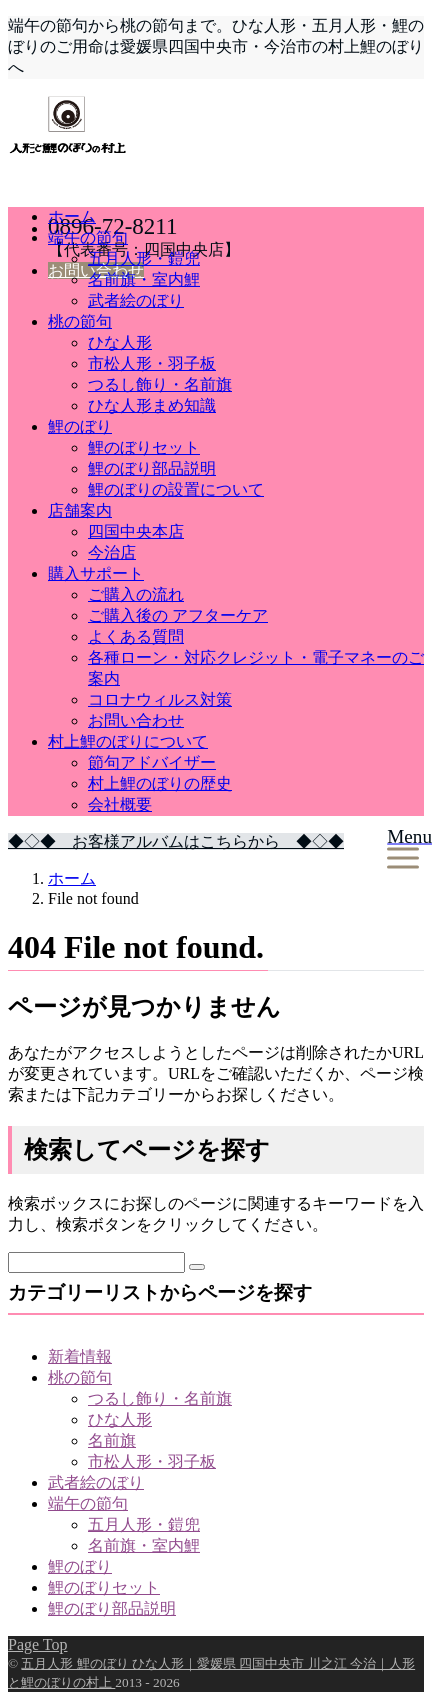 Image resolution: width=432 pixels, height=1700 pixels. What do you see at coordinates (160, 783) in the screenshot?
I see `村上鯉のぼりの歴史` at bounding box center [160, 783].